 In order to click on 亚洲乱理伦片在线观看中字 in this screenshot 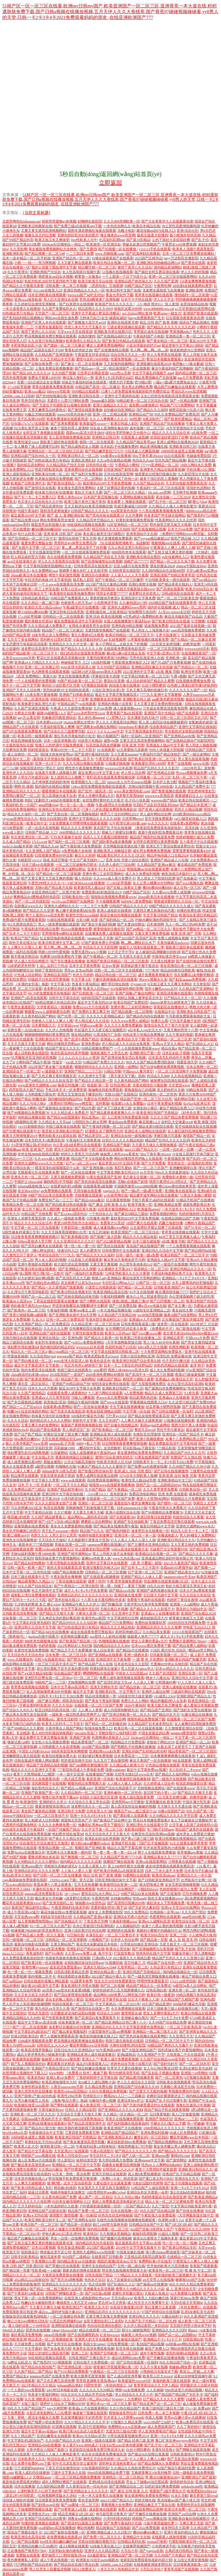, I will do `click(146, 1825)`.